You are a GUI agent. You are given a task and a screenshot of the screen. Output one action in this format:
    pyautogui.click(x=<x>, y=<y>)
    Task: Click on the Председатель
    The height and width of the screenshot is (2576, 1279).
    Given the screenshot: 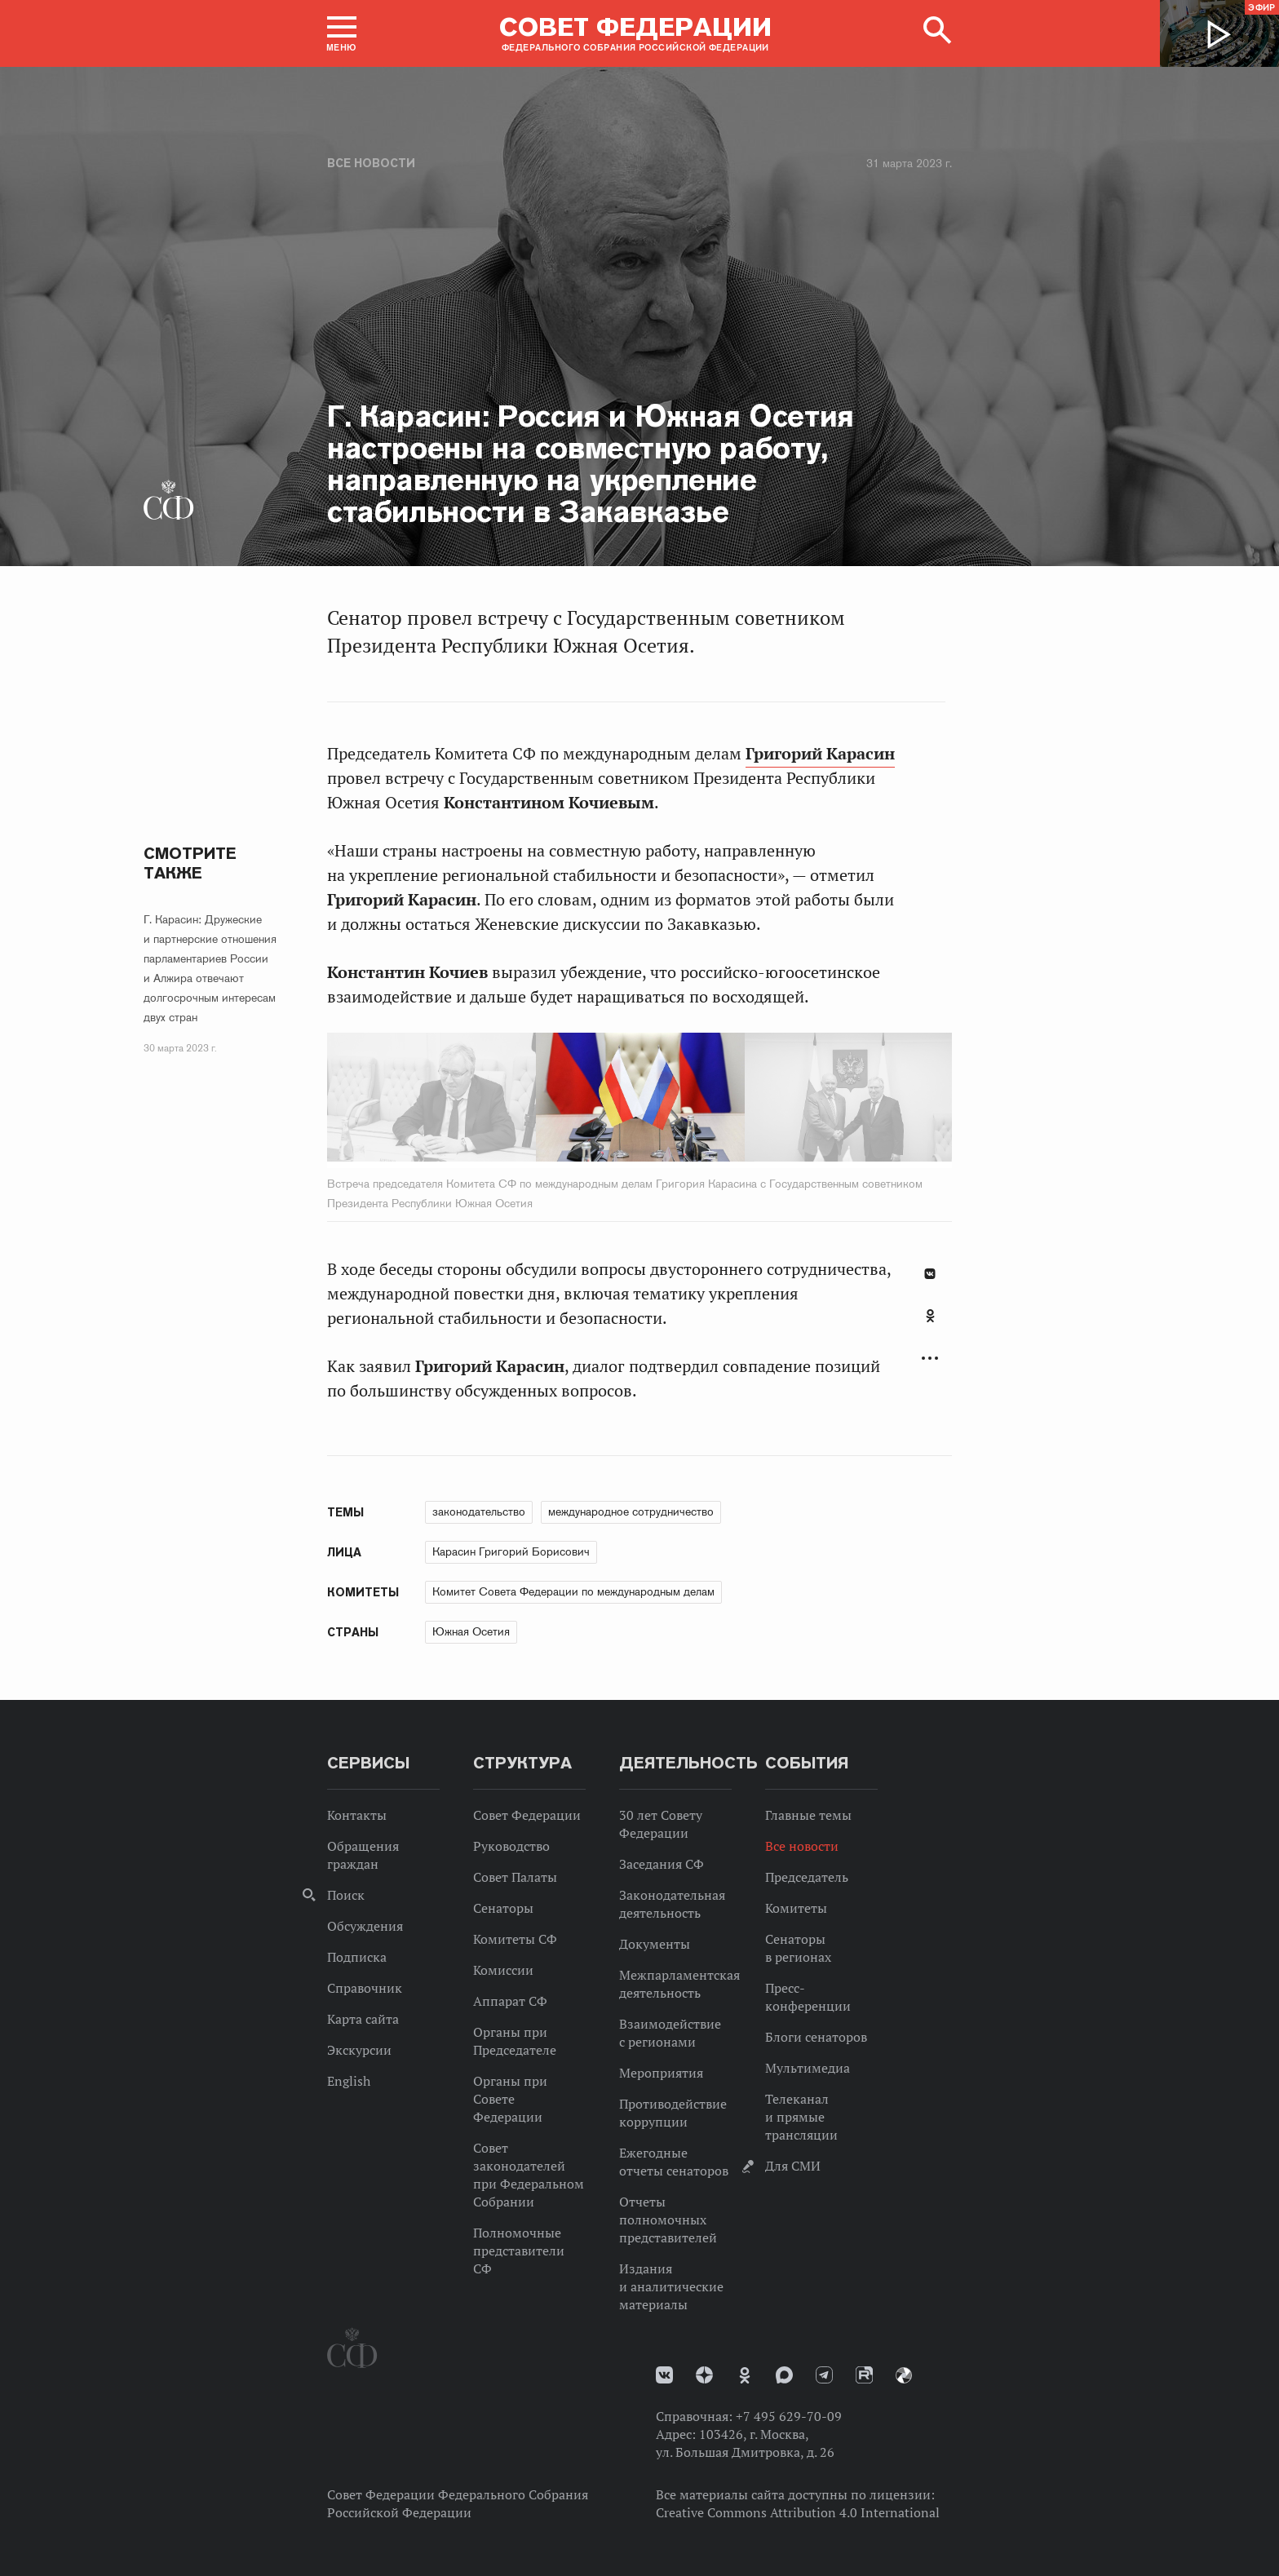 What is the action you would take?
    pyautogui.click(x=806, y=1877)
    